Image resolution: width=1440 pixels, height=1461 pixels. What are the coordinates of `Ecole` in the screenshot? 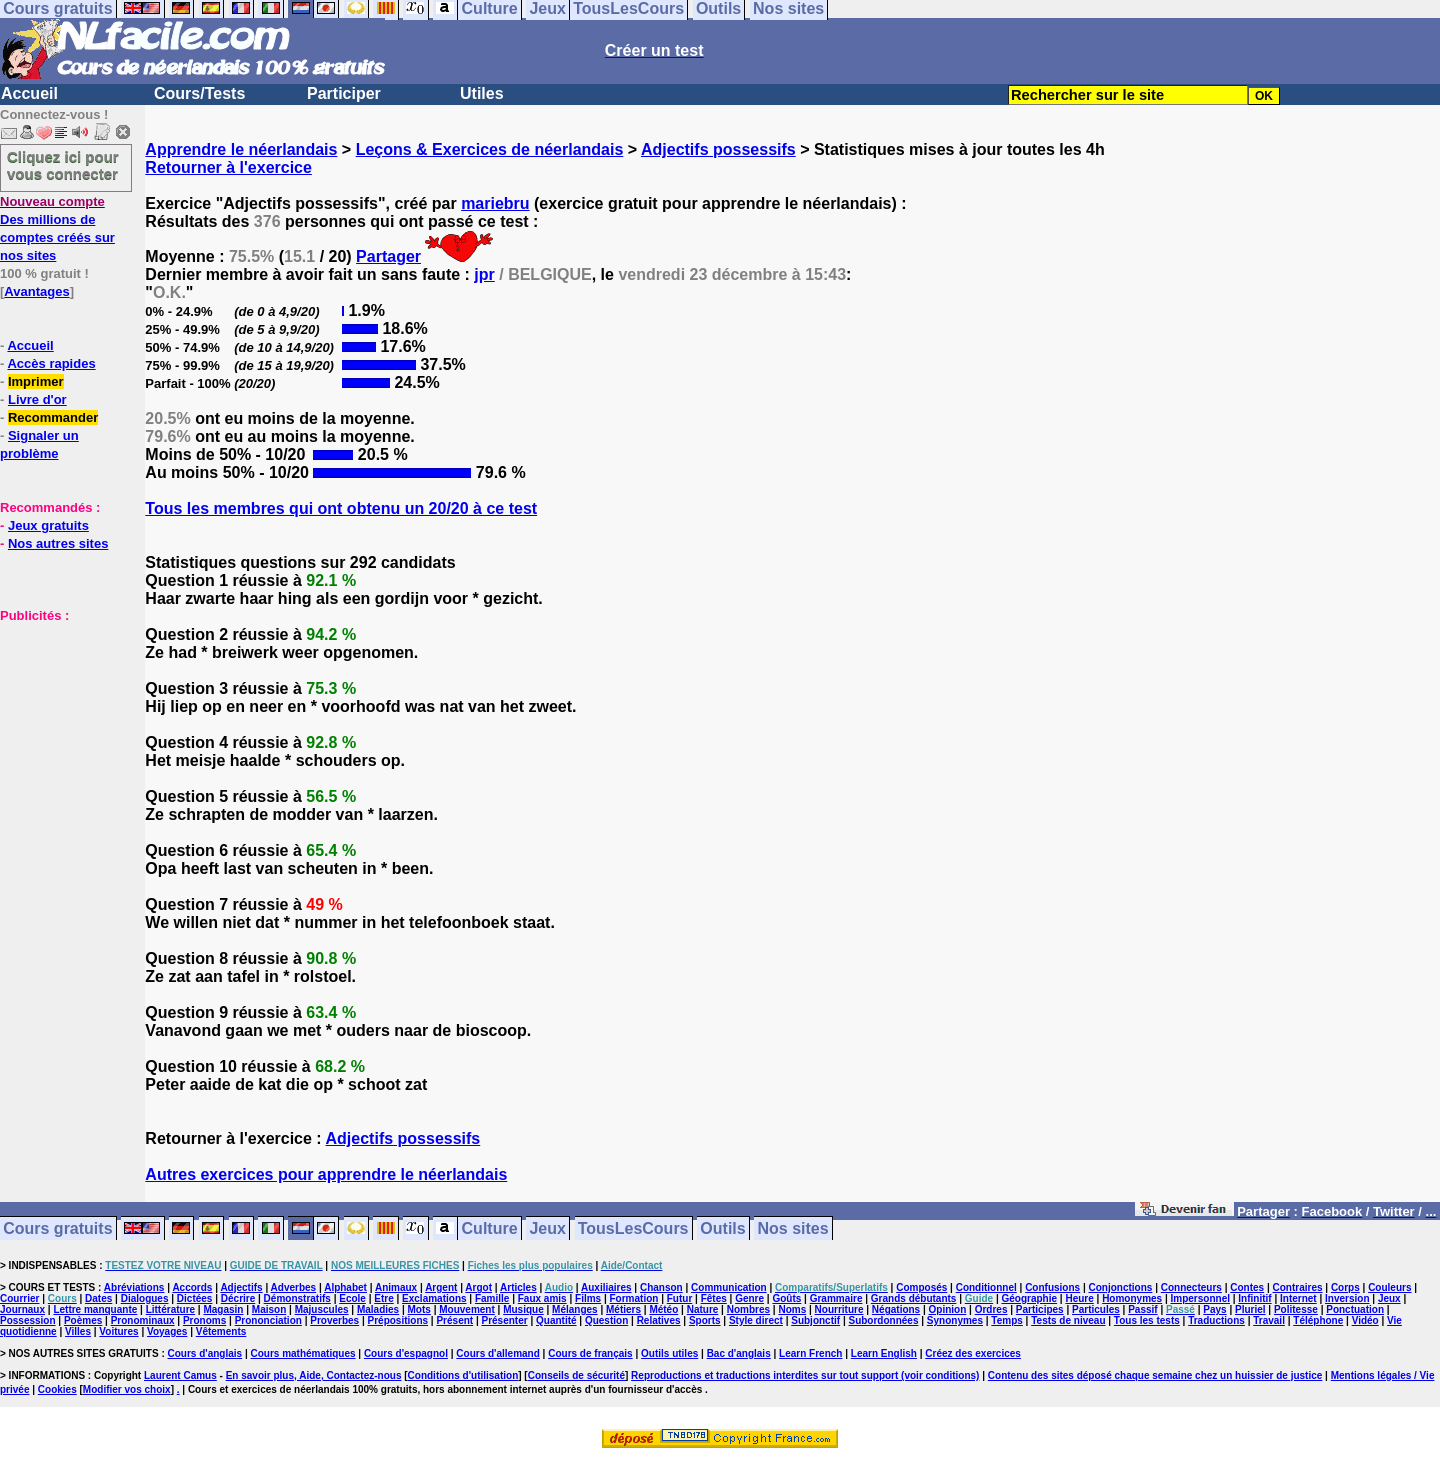 It's located at (352, 1298).